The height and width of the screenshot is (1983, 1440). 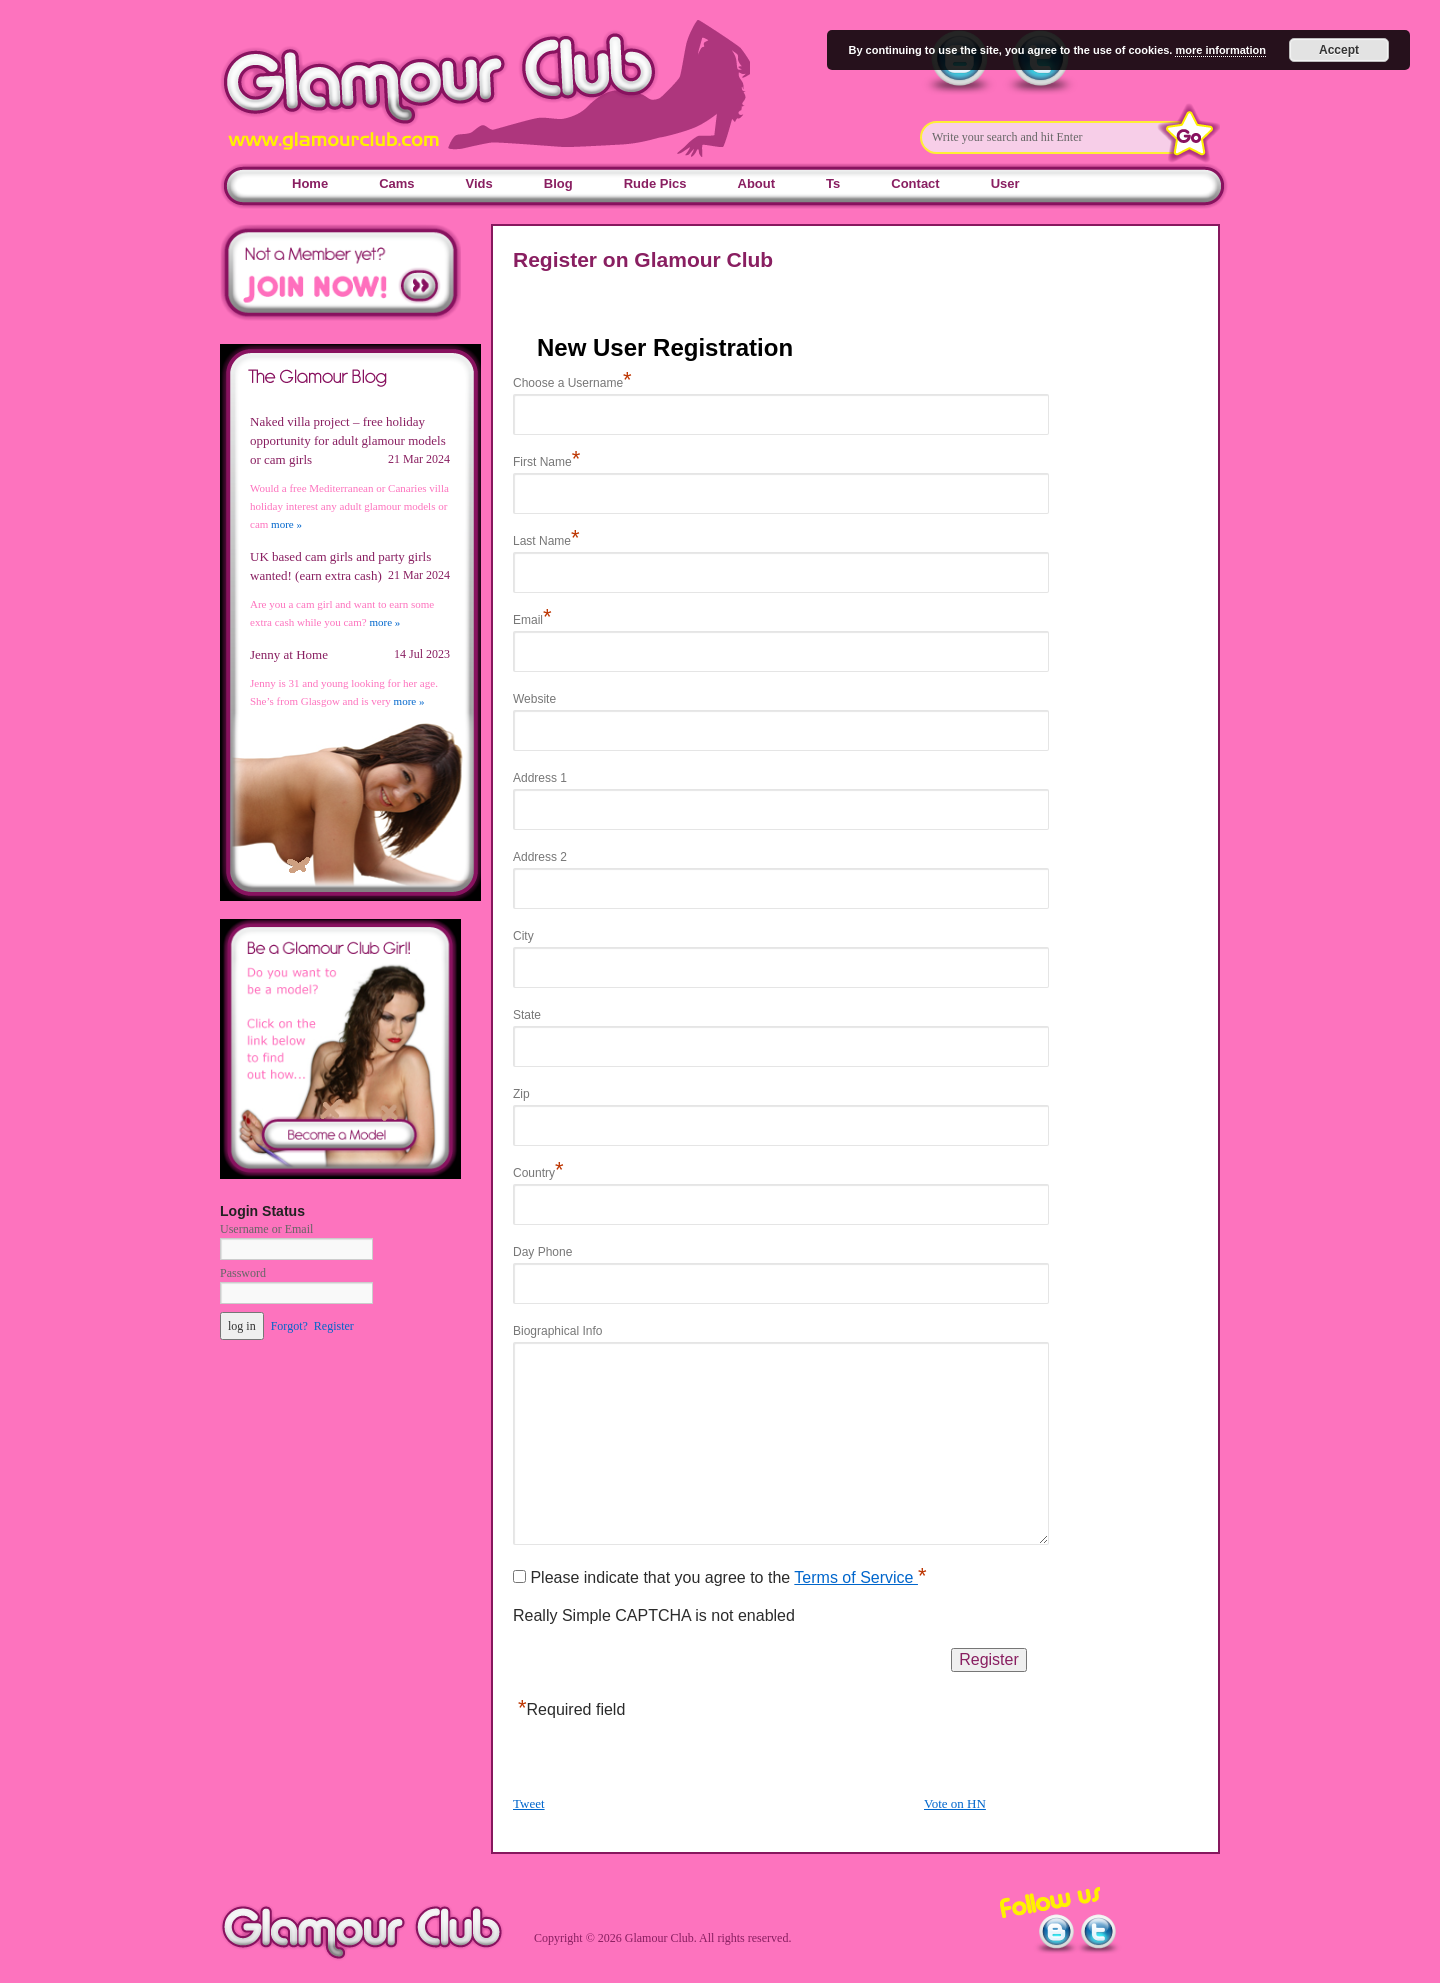 I want to click on Blog, so click(x=558, y=183).